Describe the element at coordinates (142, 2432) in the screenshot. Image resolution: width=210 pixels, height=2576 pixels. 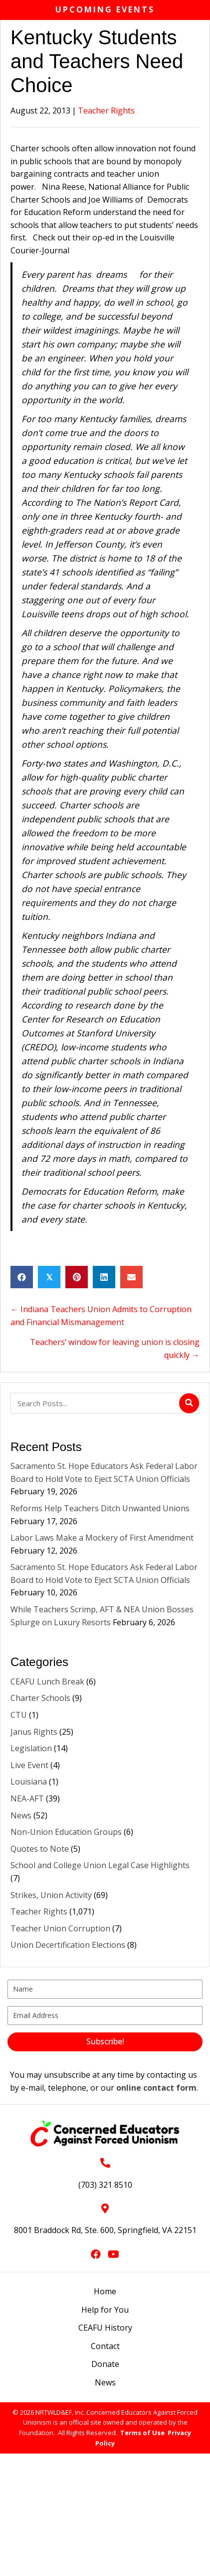
I see `Terms of Use` at that location.